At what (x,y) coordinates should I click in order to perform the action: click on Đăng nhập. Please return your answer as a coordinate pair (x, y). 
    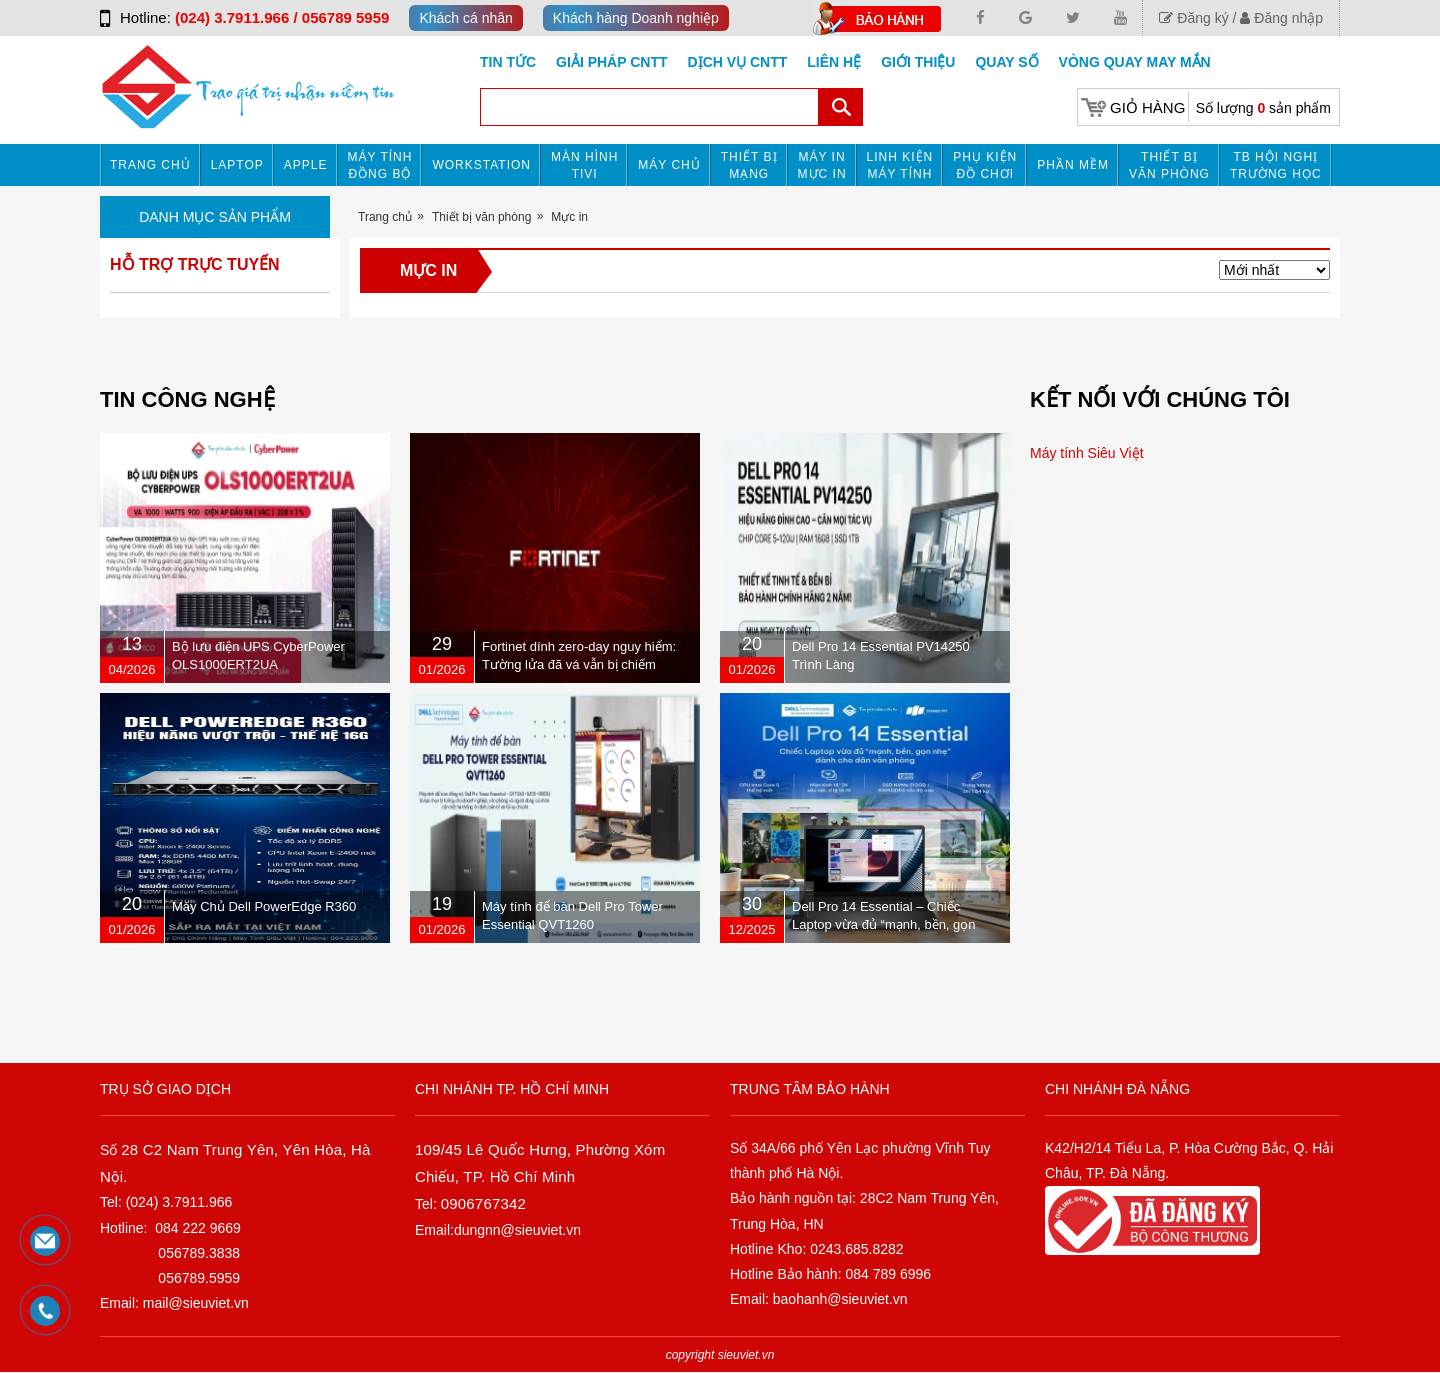
    Looking at the image, I should click on (1281, 18).